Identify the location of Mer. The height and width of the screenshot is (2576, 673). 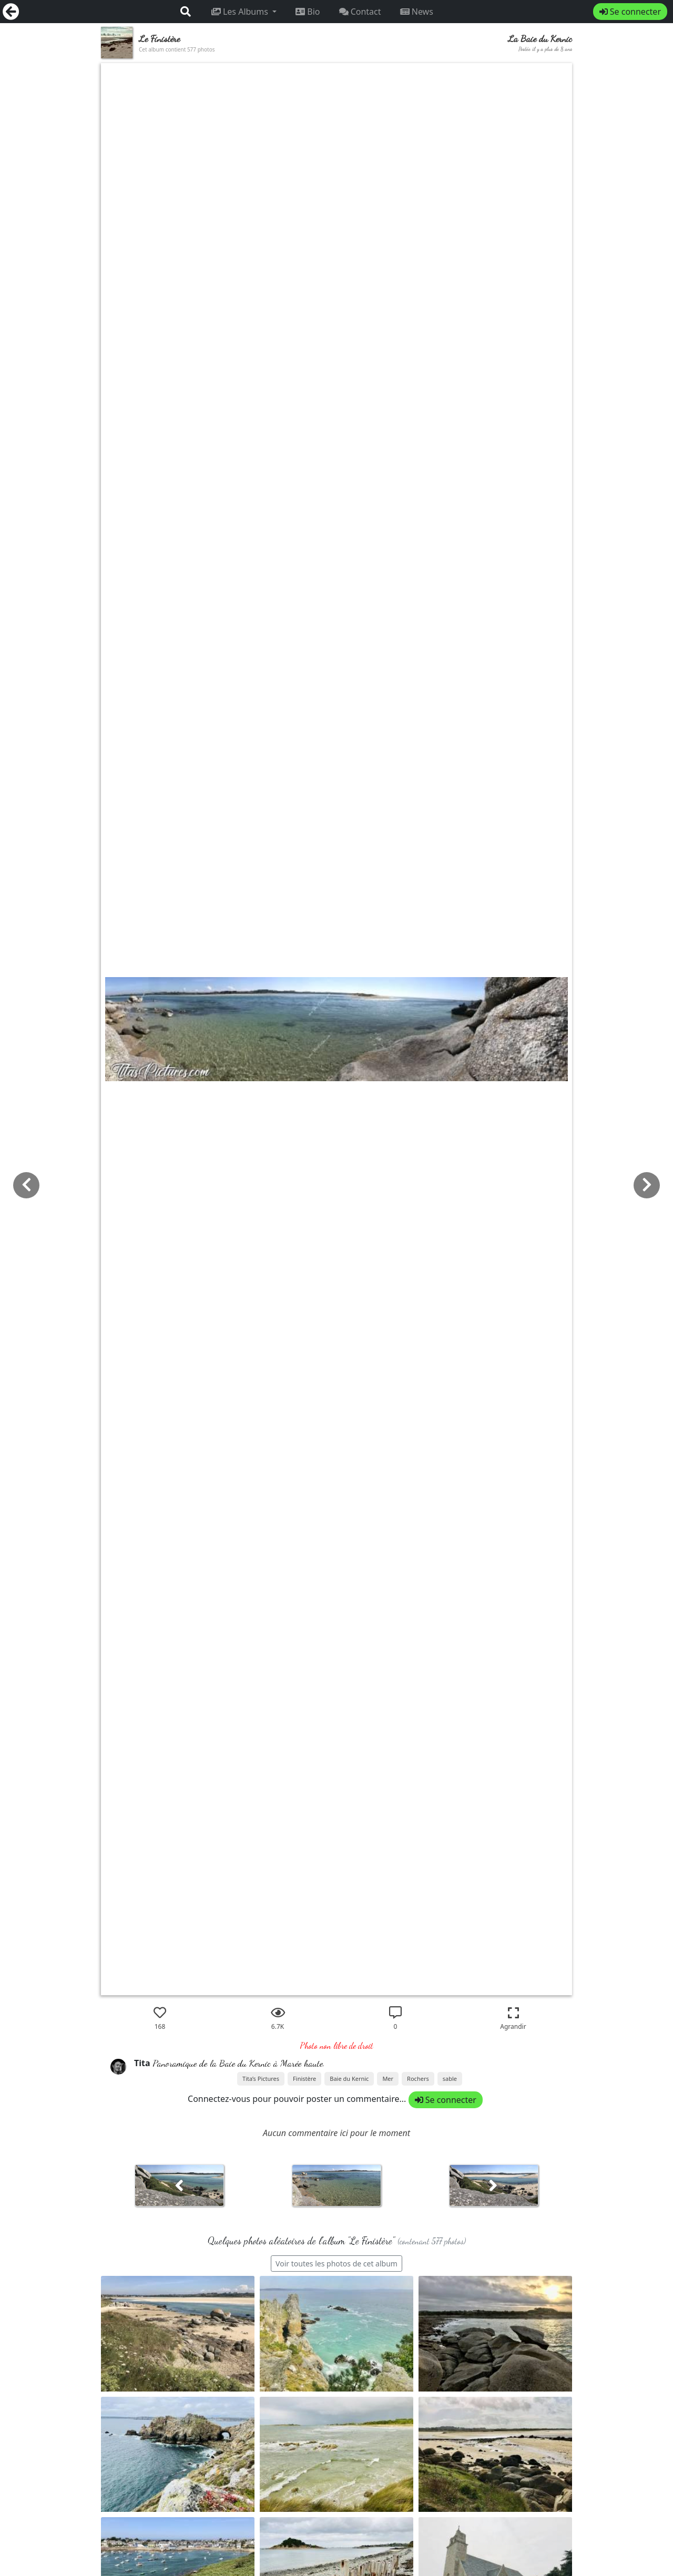
(387, 2078).